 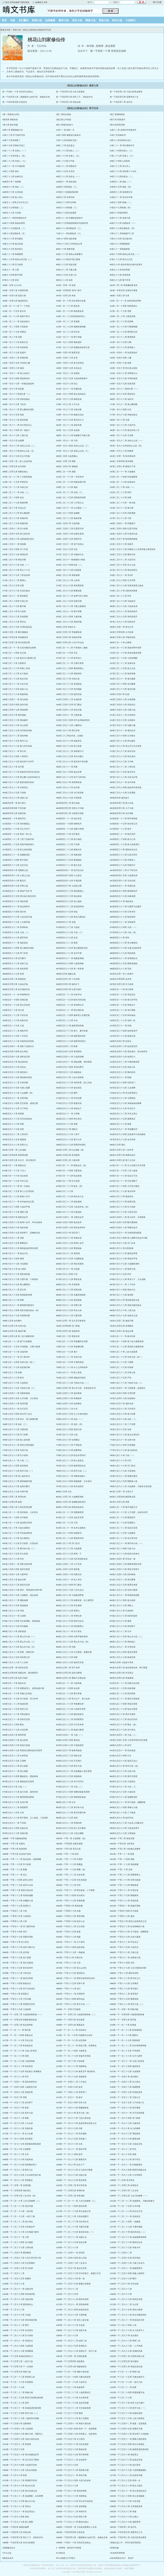 What do you see at coordinates (69, 156) in the screenshot?
I see `第二十六章 在路上（五）` at bounding box center [69, 156].